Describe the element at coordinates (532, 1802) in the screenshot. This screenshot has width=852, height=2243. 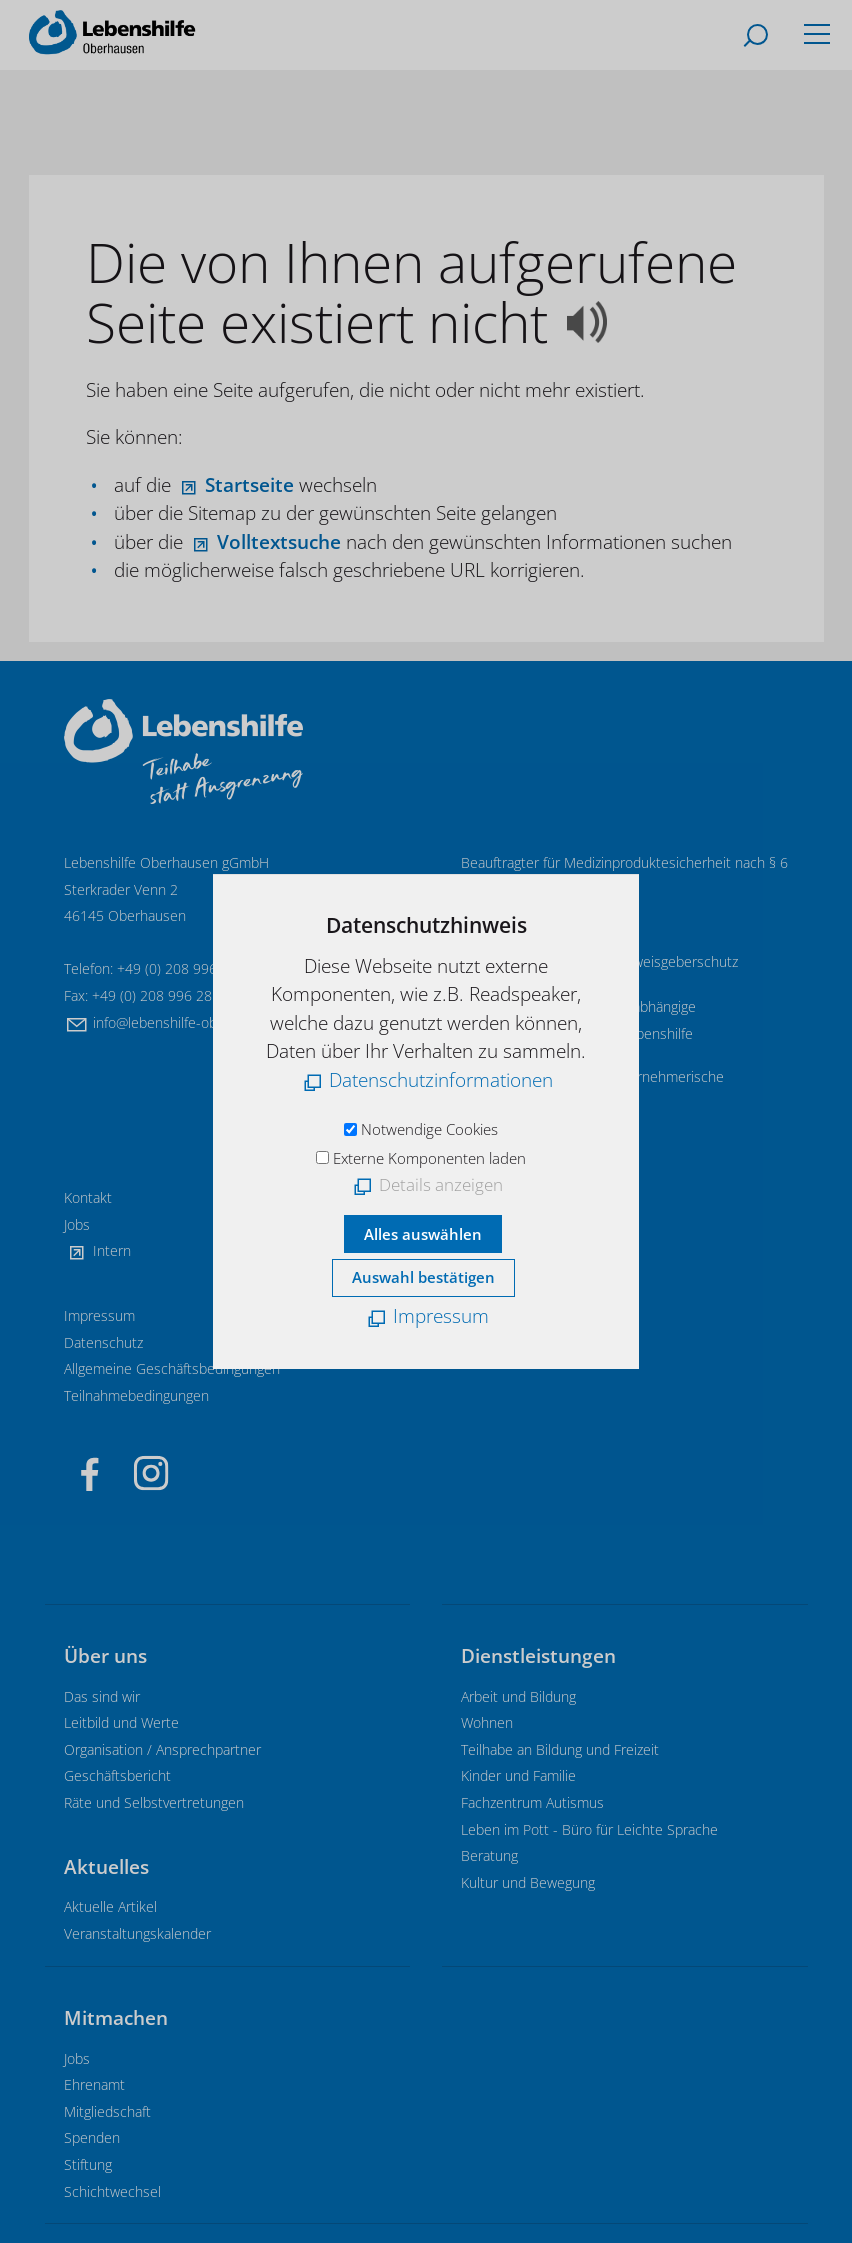
I see `Fachzentrum Autismus` at that location.